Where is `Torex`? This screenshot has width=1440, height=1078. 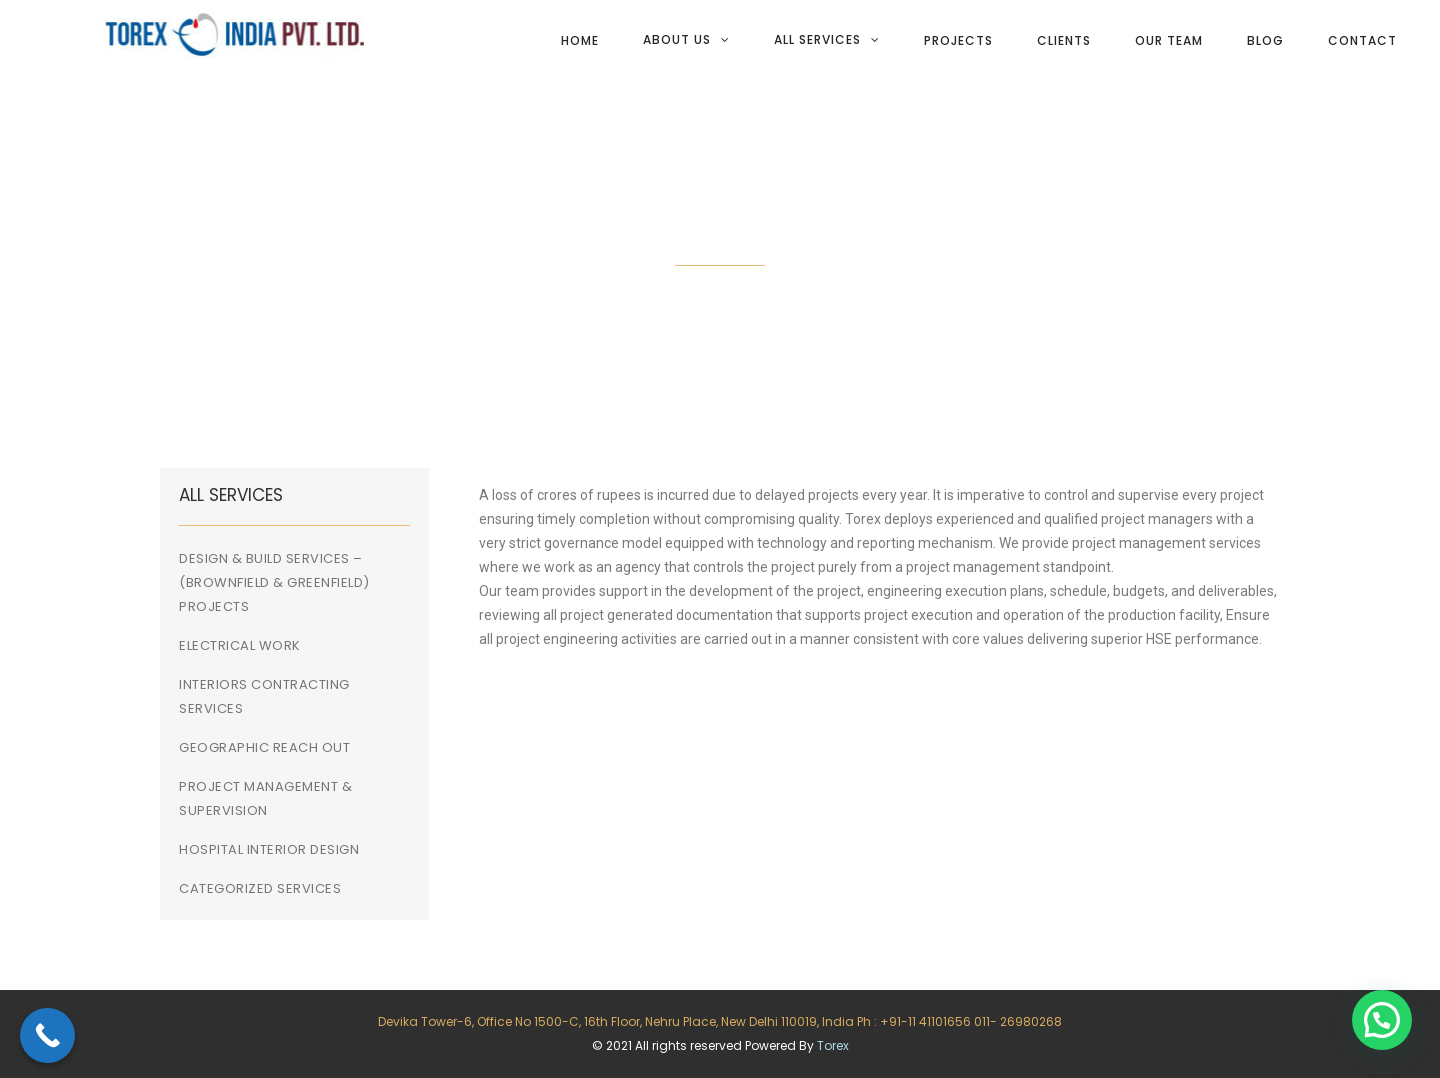 Torex is located at coordinates (833, 1045).